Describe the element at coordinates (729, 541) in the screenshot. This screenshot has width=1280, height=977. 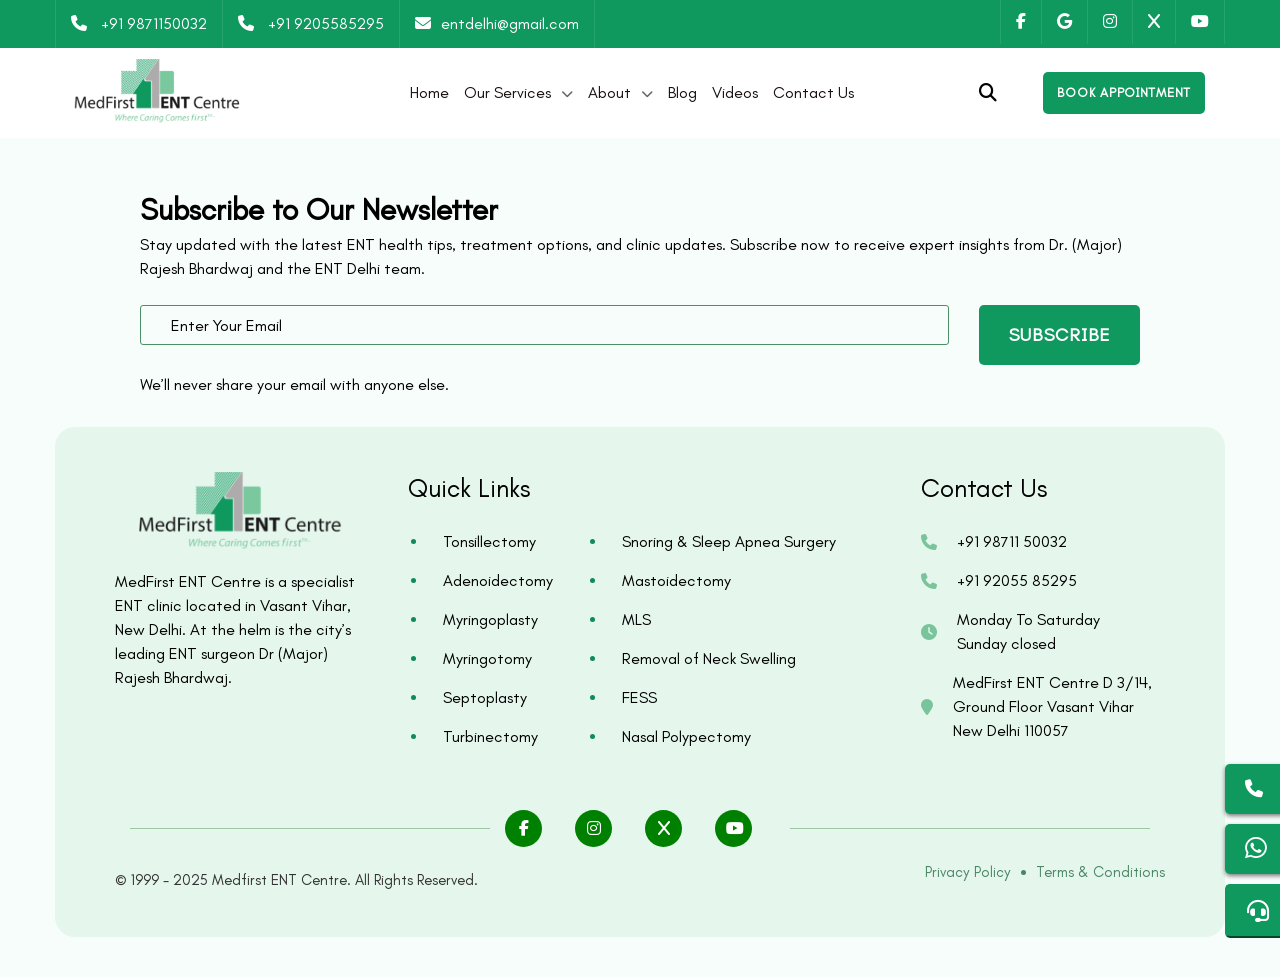
I see `Snoring & Sleep Apnea Surgery` at that location.